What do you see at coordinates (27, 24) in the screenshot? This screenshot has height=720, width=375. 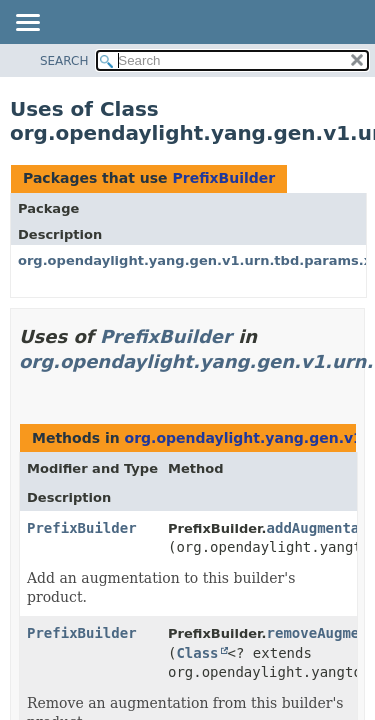 I see `[Toggle navigation links]` at bounding box center [27, 24].